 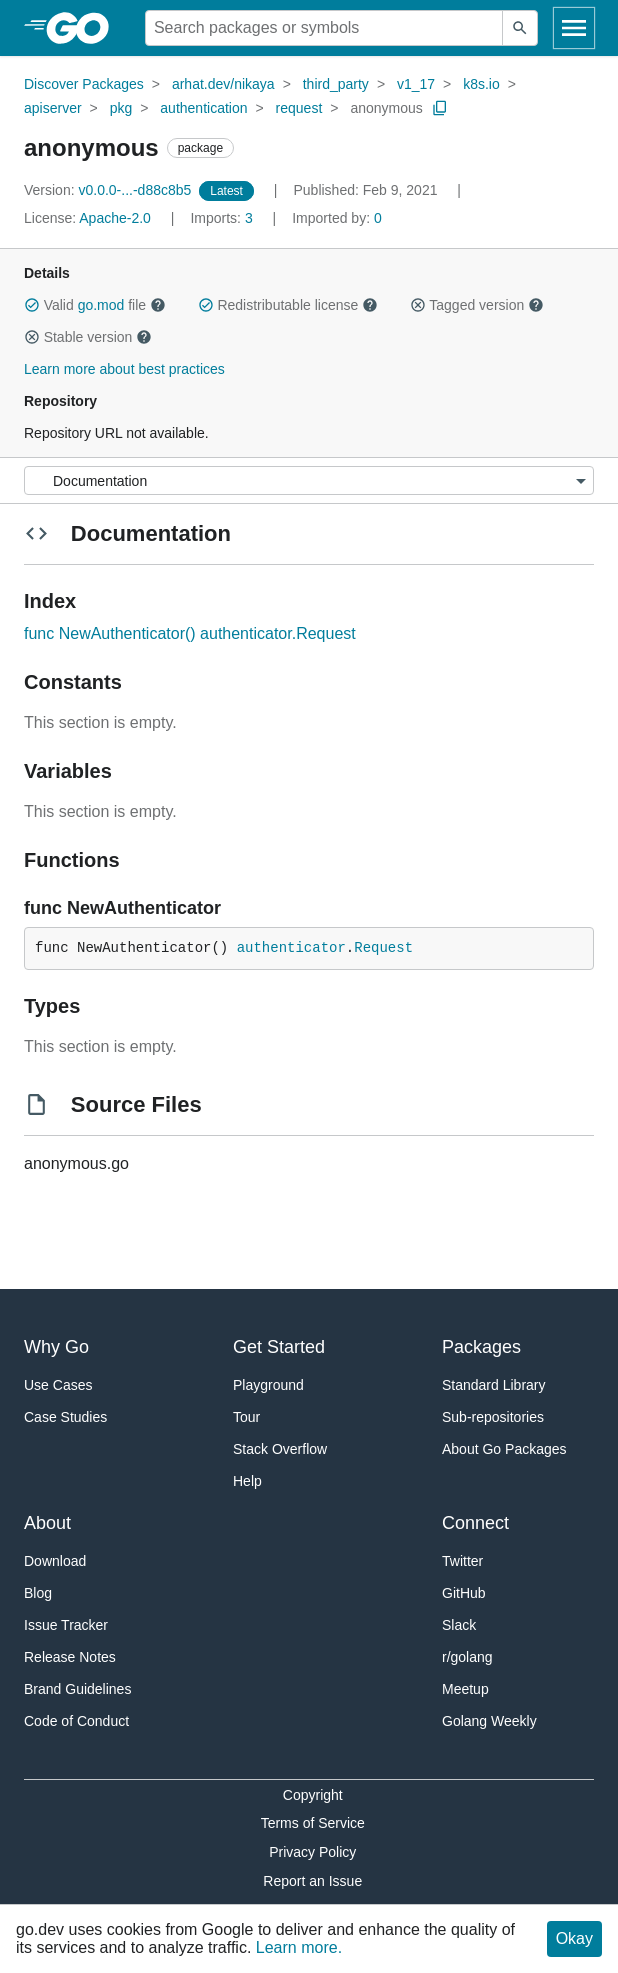 What do you see at coordinates (467, 1657) in the screenshot?
I see `r/golang` at bounding box center [467, 1657].